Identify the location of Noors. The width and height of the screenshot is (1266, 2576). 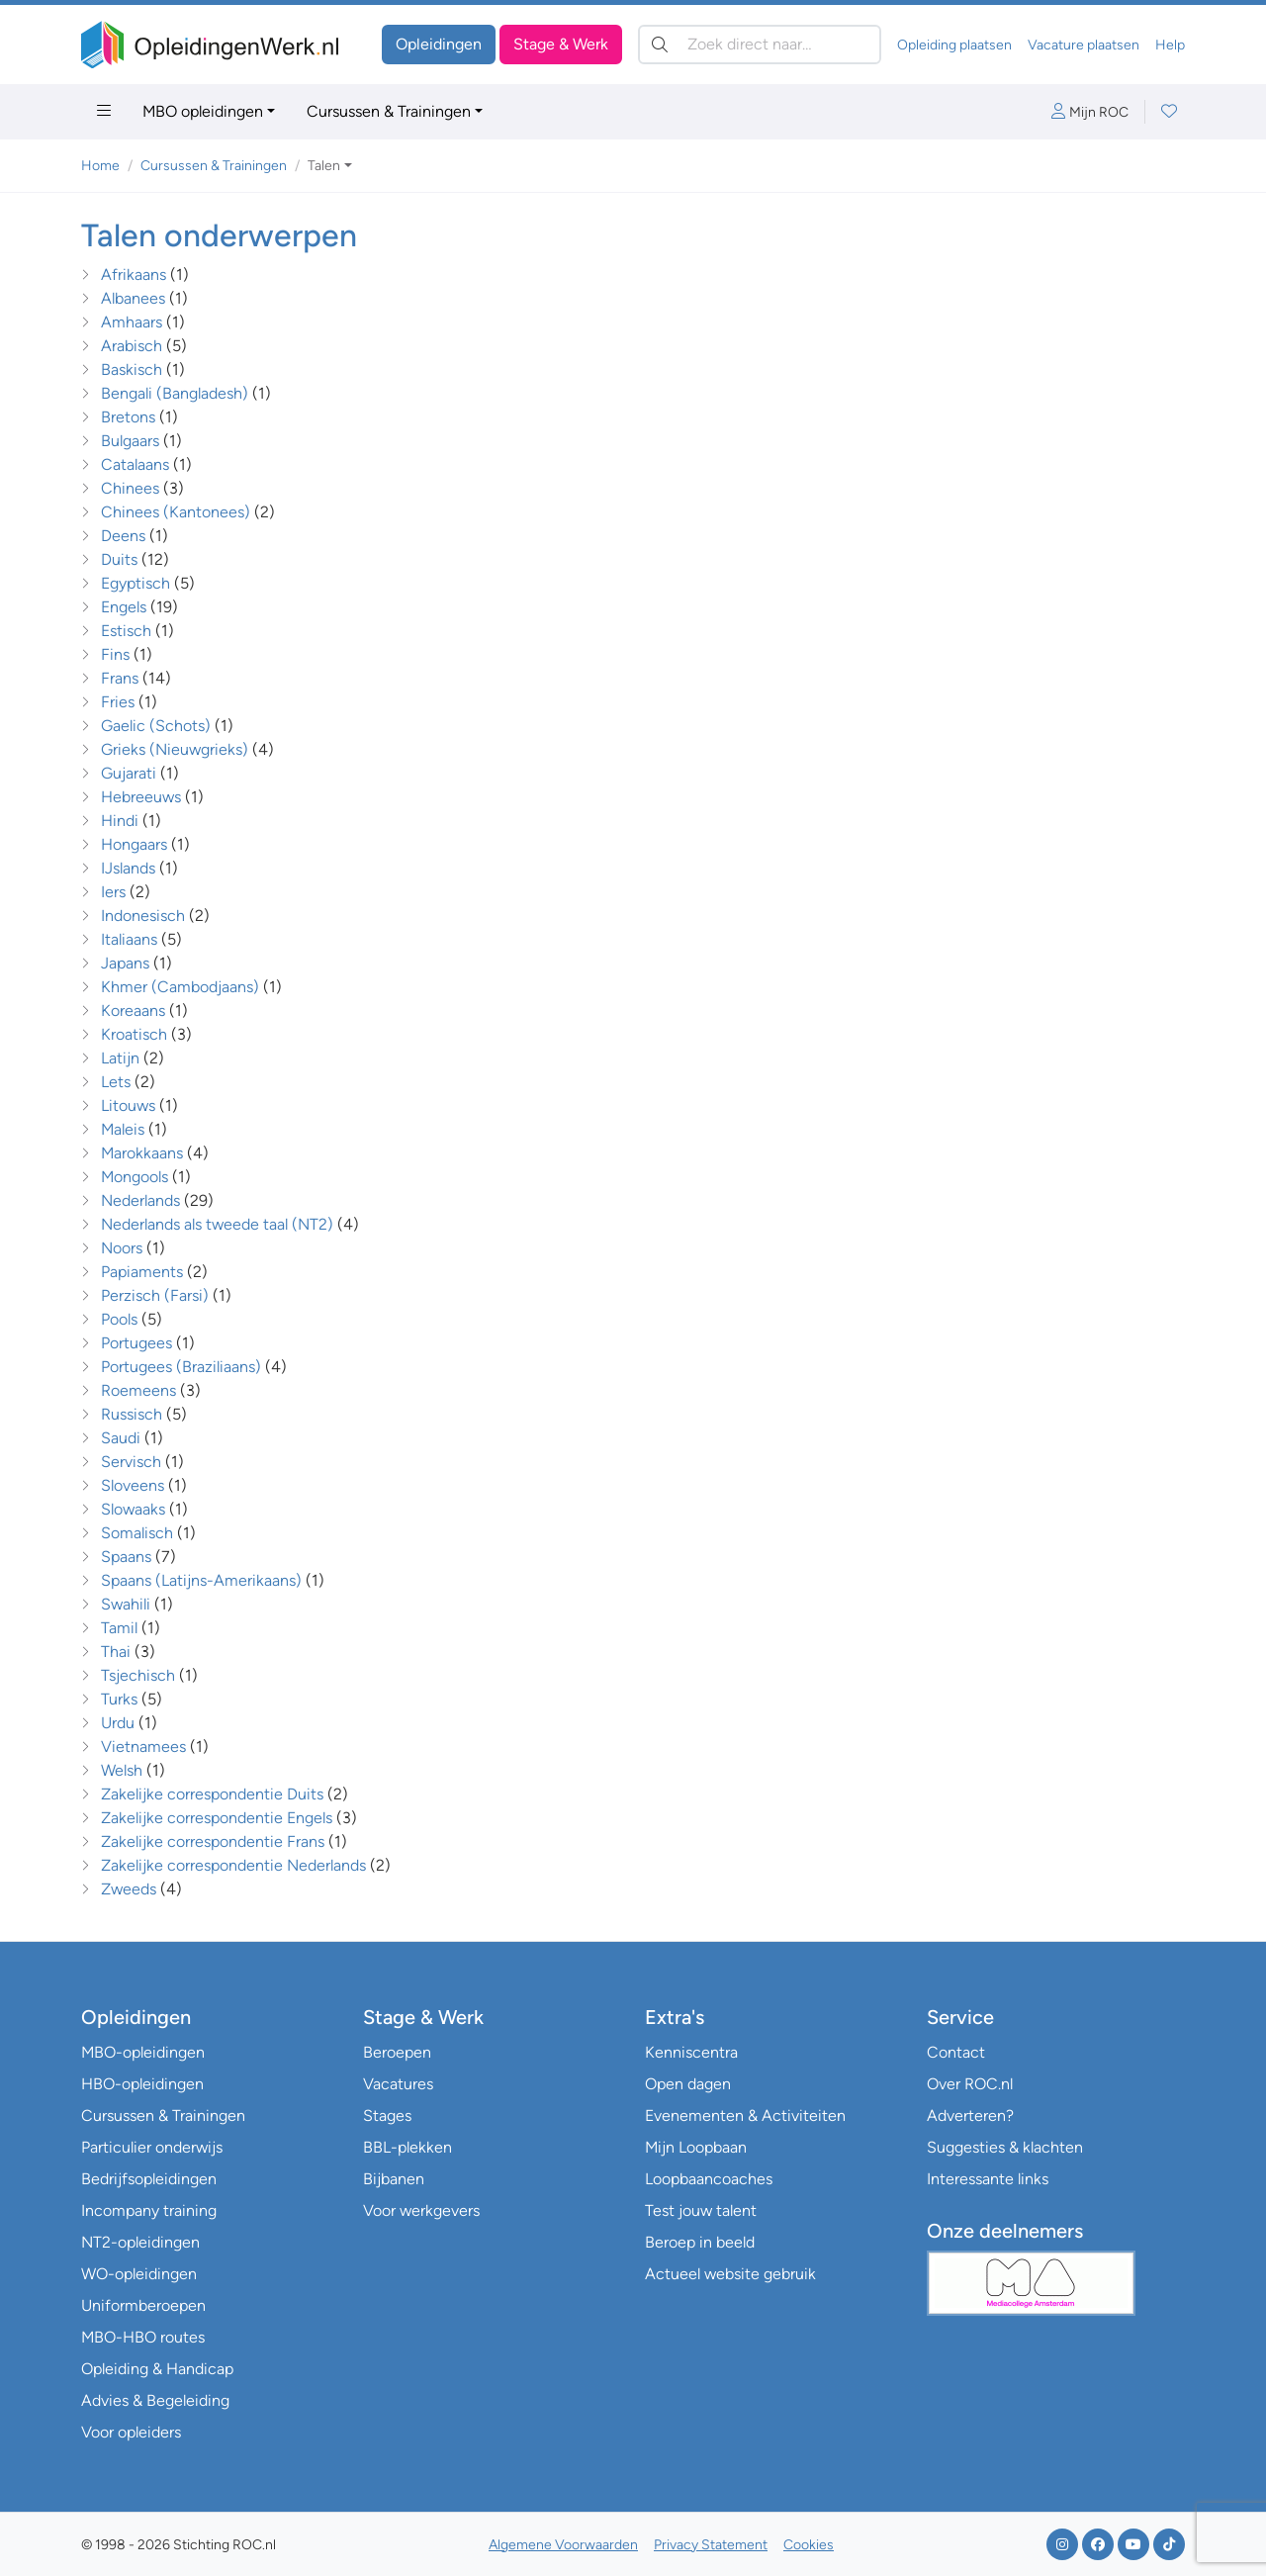
(121, 1248).